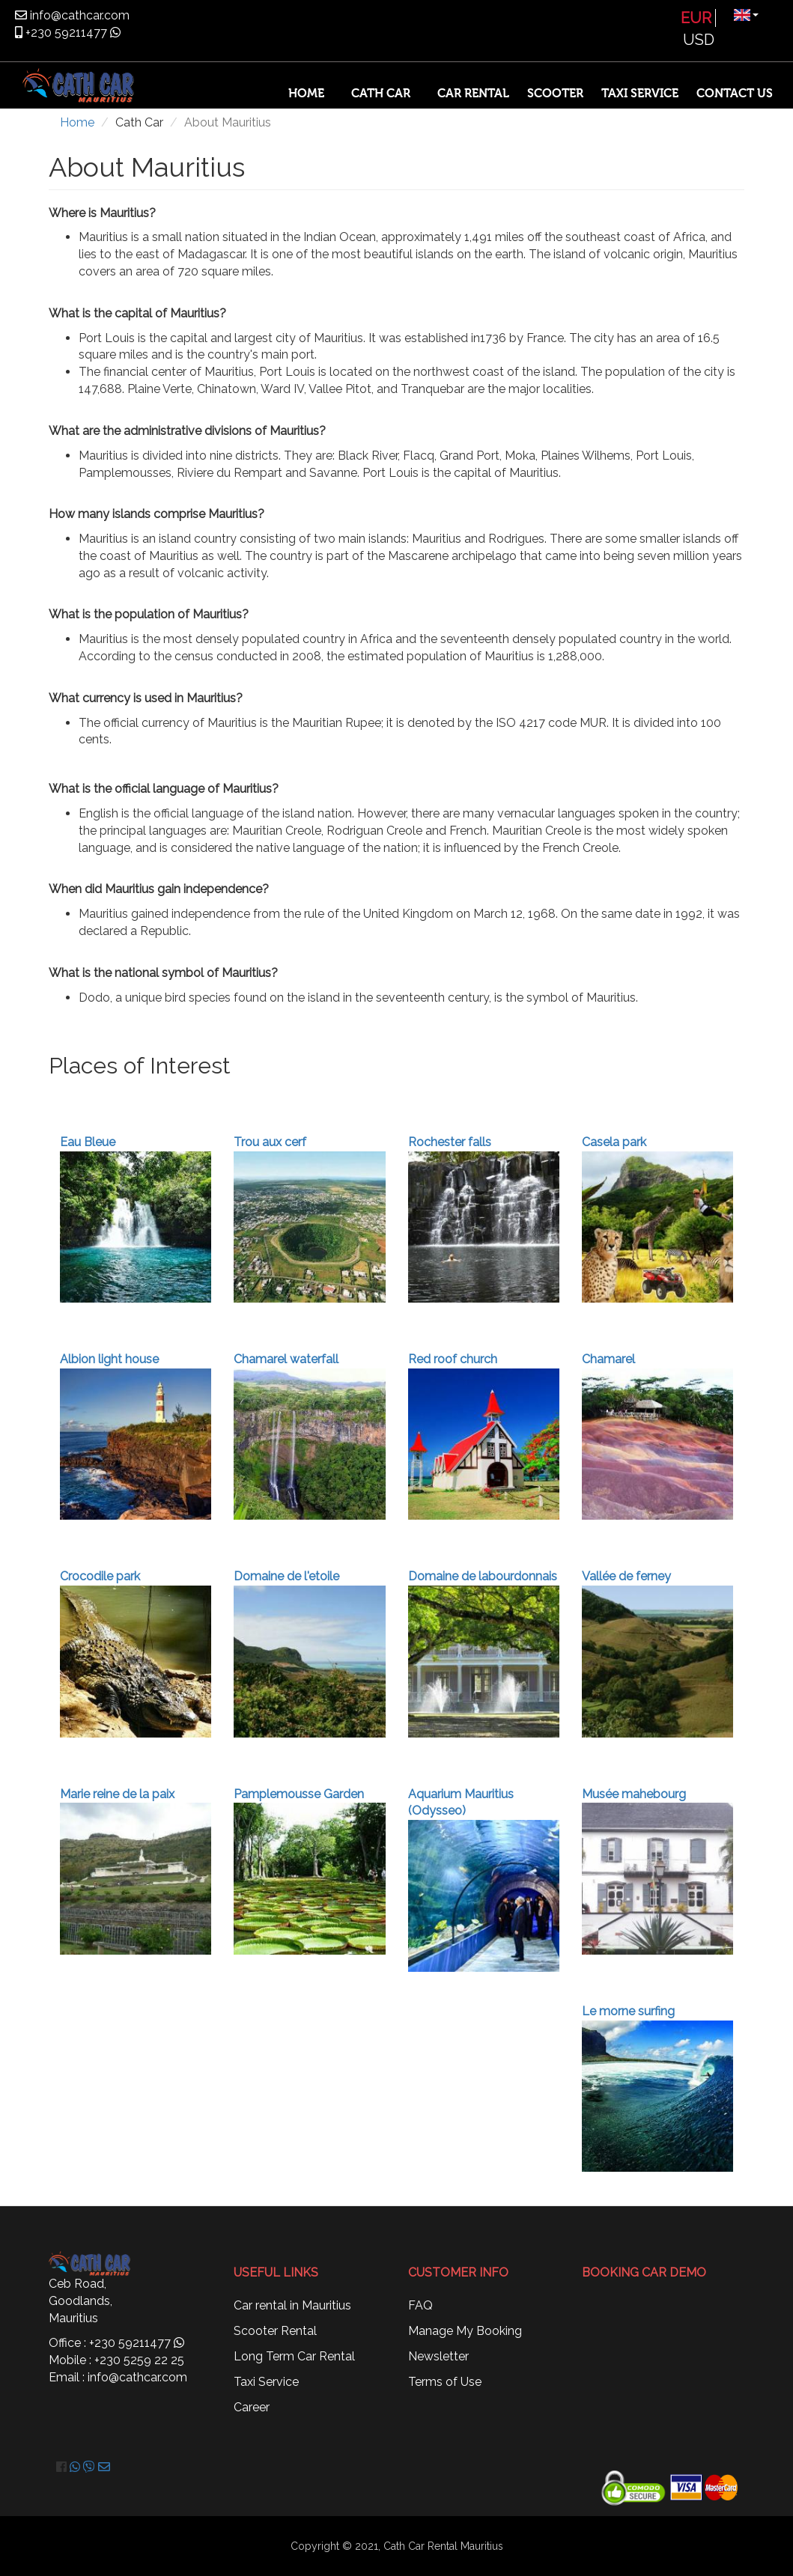 The height and width of the screenshot is (2576, 793). What do you see at coordinates (626, 1576) in the screenshot?
I see `Vallée de ferney` at bounding box center [626, 1576].